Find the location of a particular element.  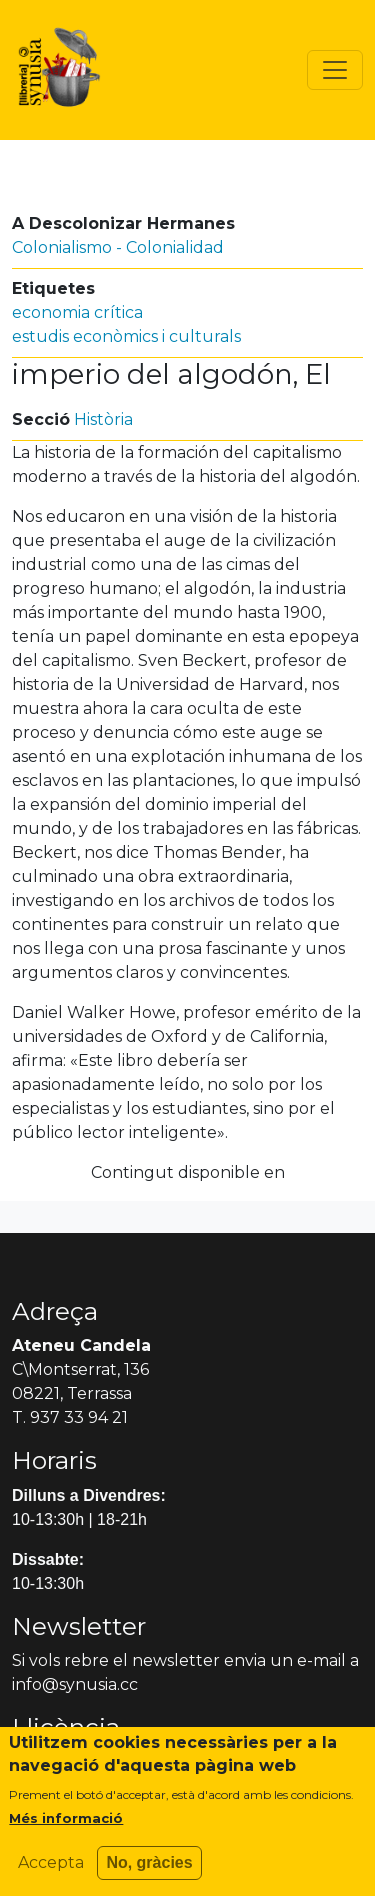

economia crítica is located at coordinates (77, 312).